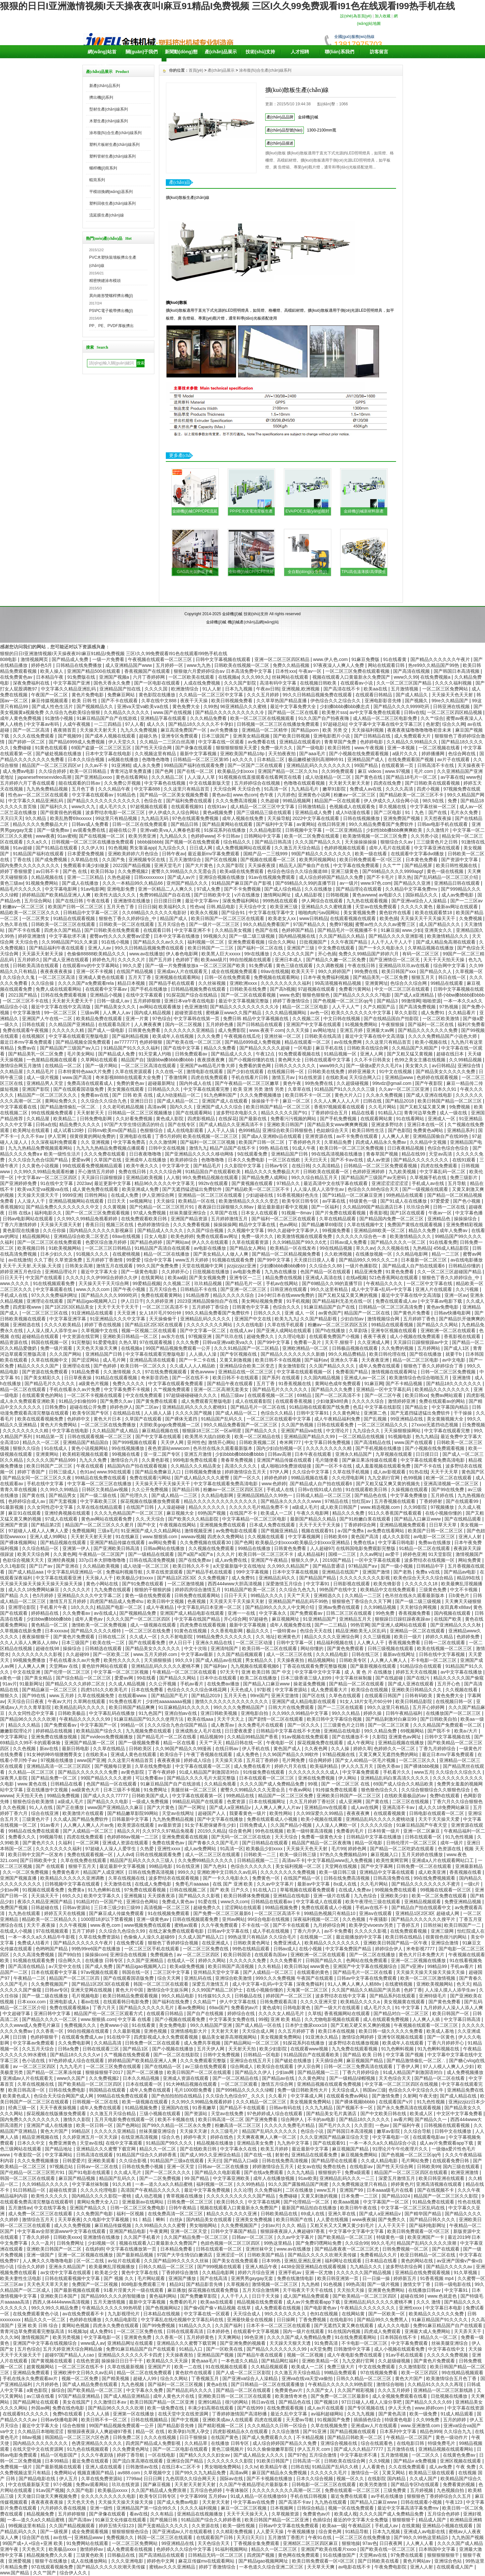  Describe the element at coordinates (271, 1931) in the screenshot. I see `成人手机在线视频` at that location.